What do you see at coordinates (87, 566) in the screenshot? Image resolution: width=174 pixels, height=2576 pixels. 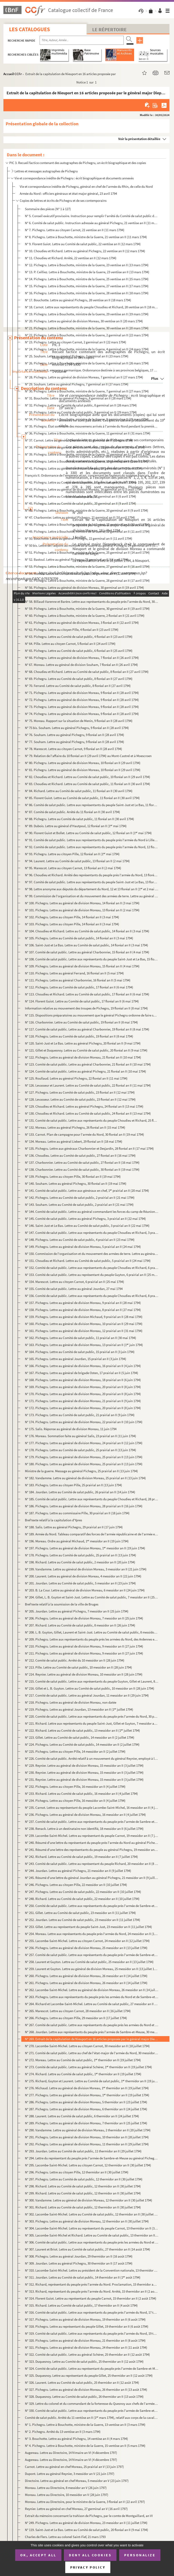 I see `N° 53. Pichegru. Lettre à Bouchotte, ministre de la Guerre, 27 germinal an II (16 avril 1794)` at bounding box center [87, 566].